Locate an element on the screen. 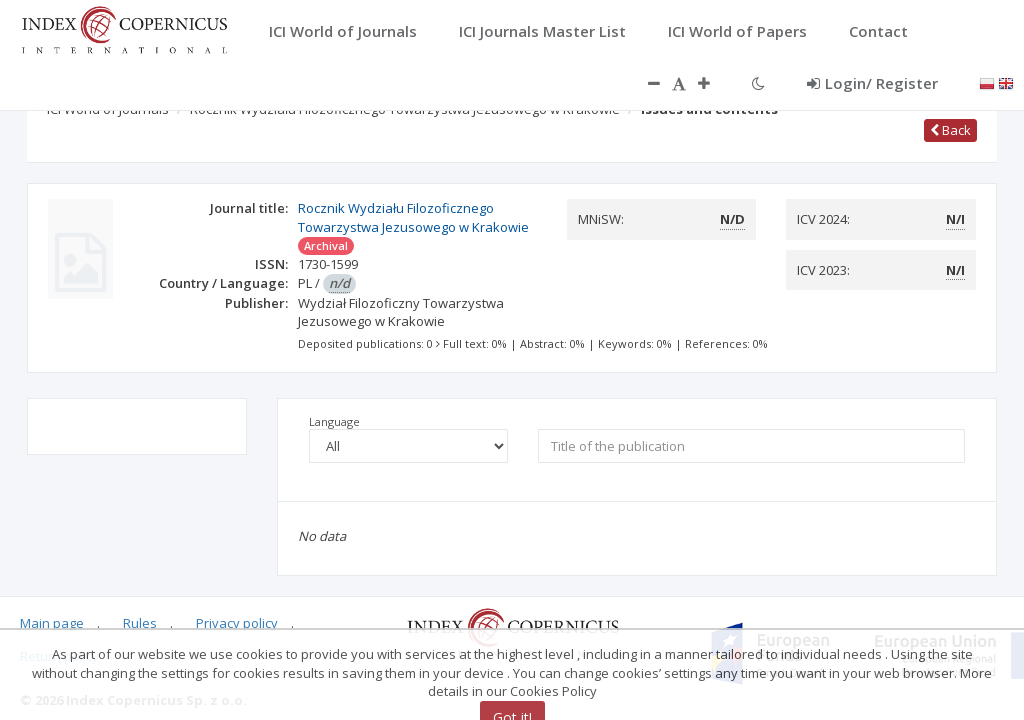 This screenshot has width=1024, height=720. Back is located at coordinates (950, 130).